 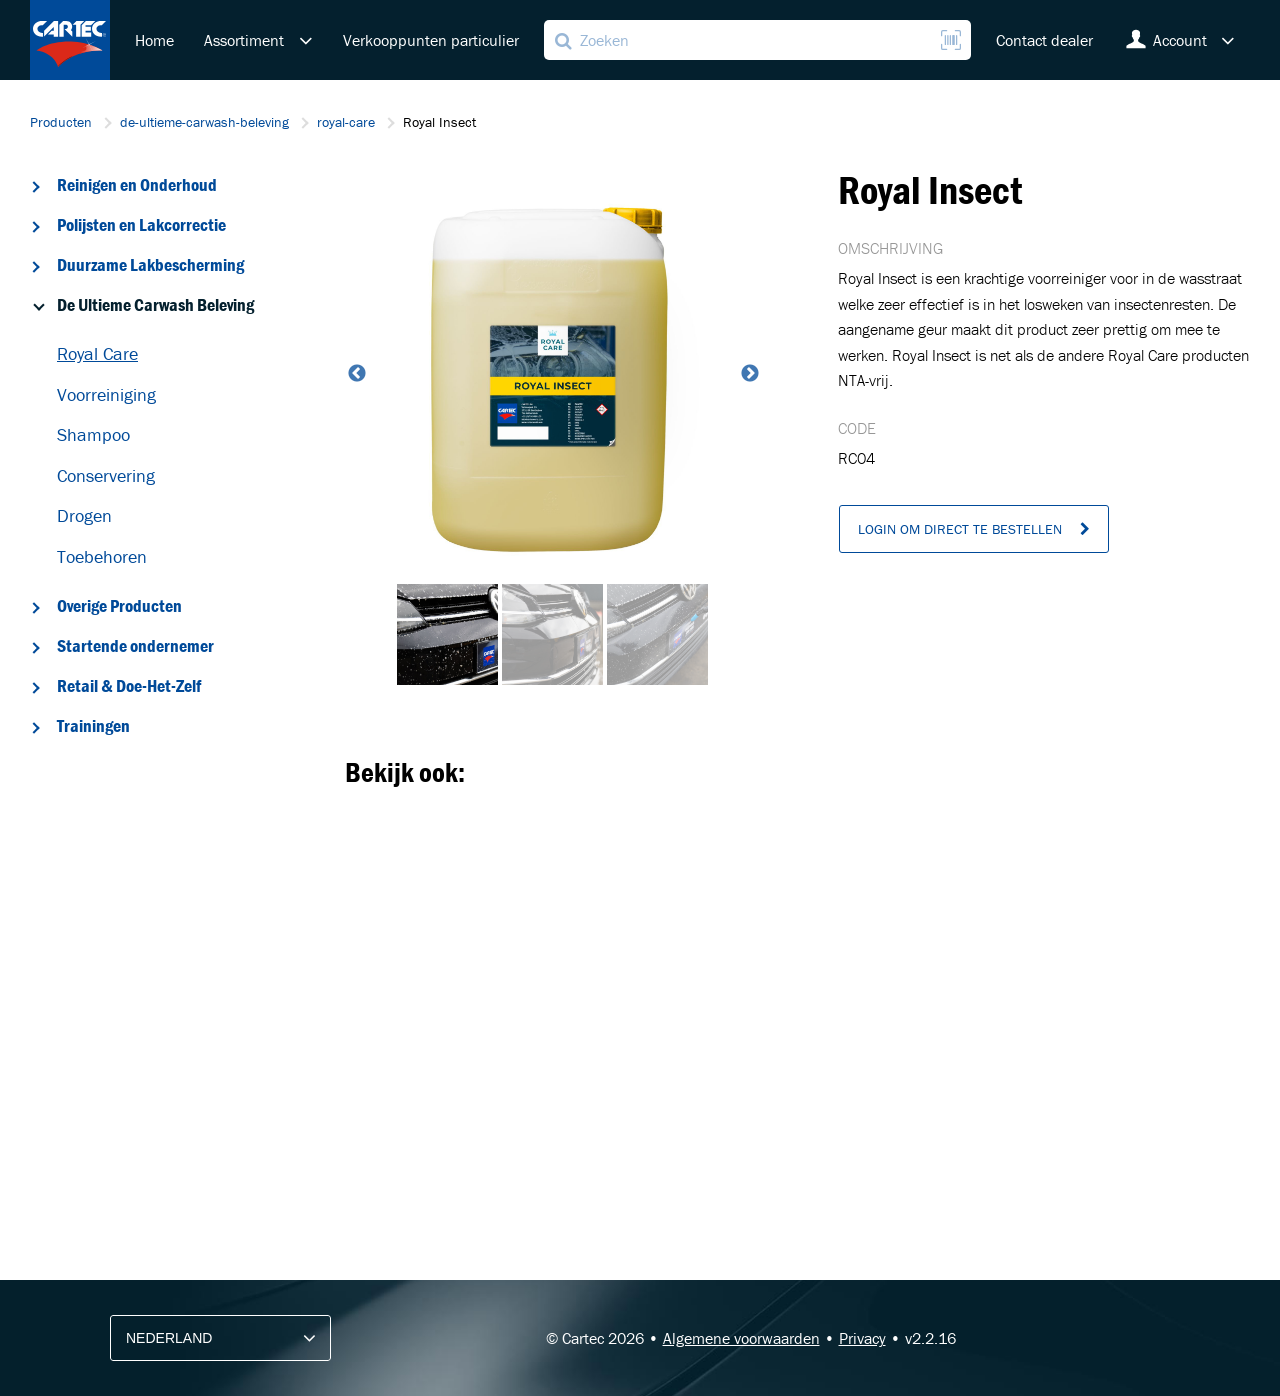 I want to click on Algemene voorwaarden, so click(x=741, y=1338).